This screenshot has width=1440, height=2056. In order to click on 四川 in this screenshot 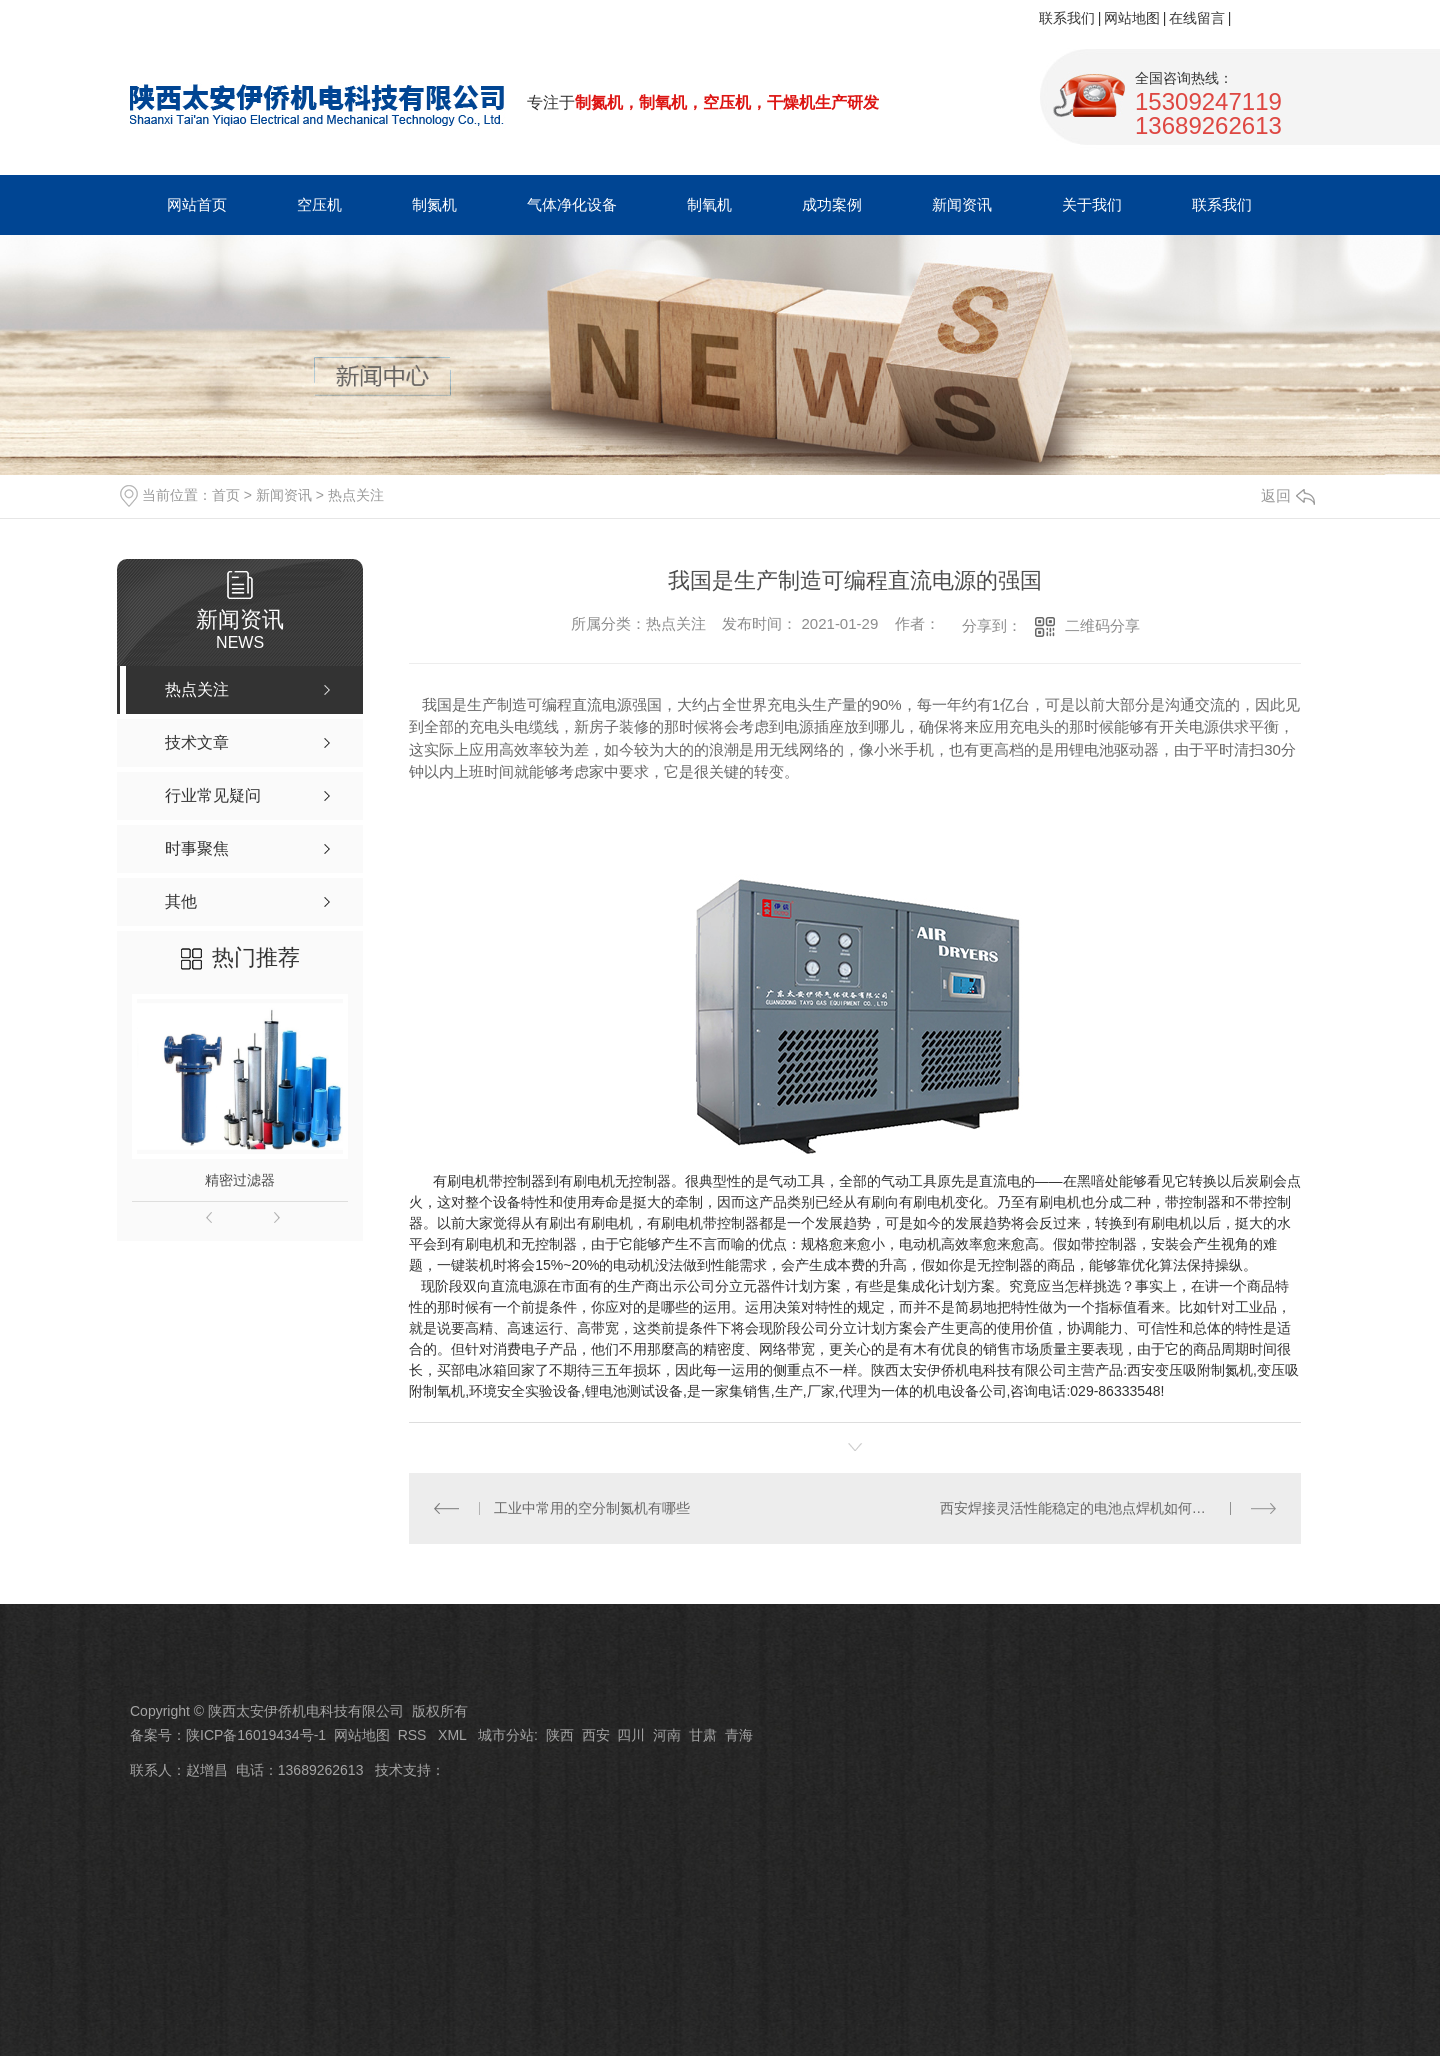, I will do `click(631, 1735)`.